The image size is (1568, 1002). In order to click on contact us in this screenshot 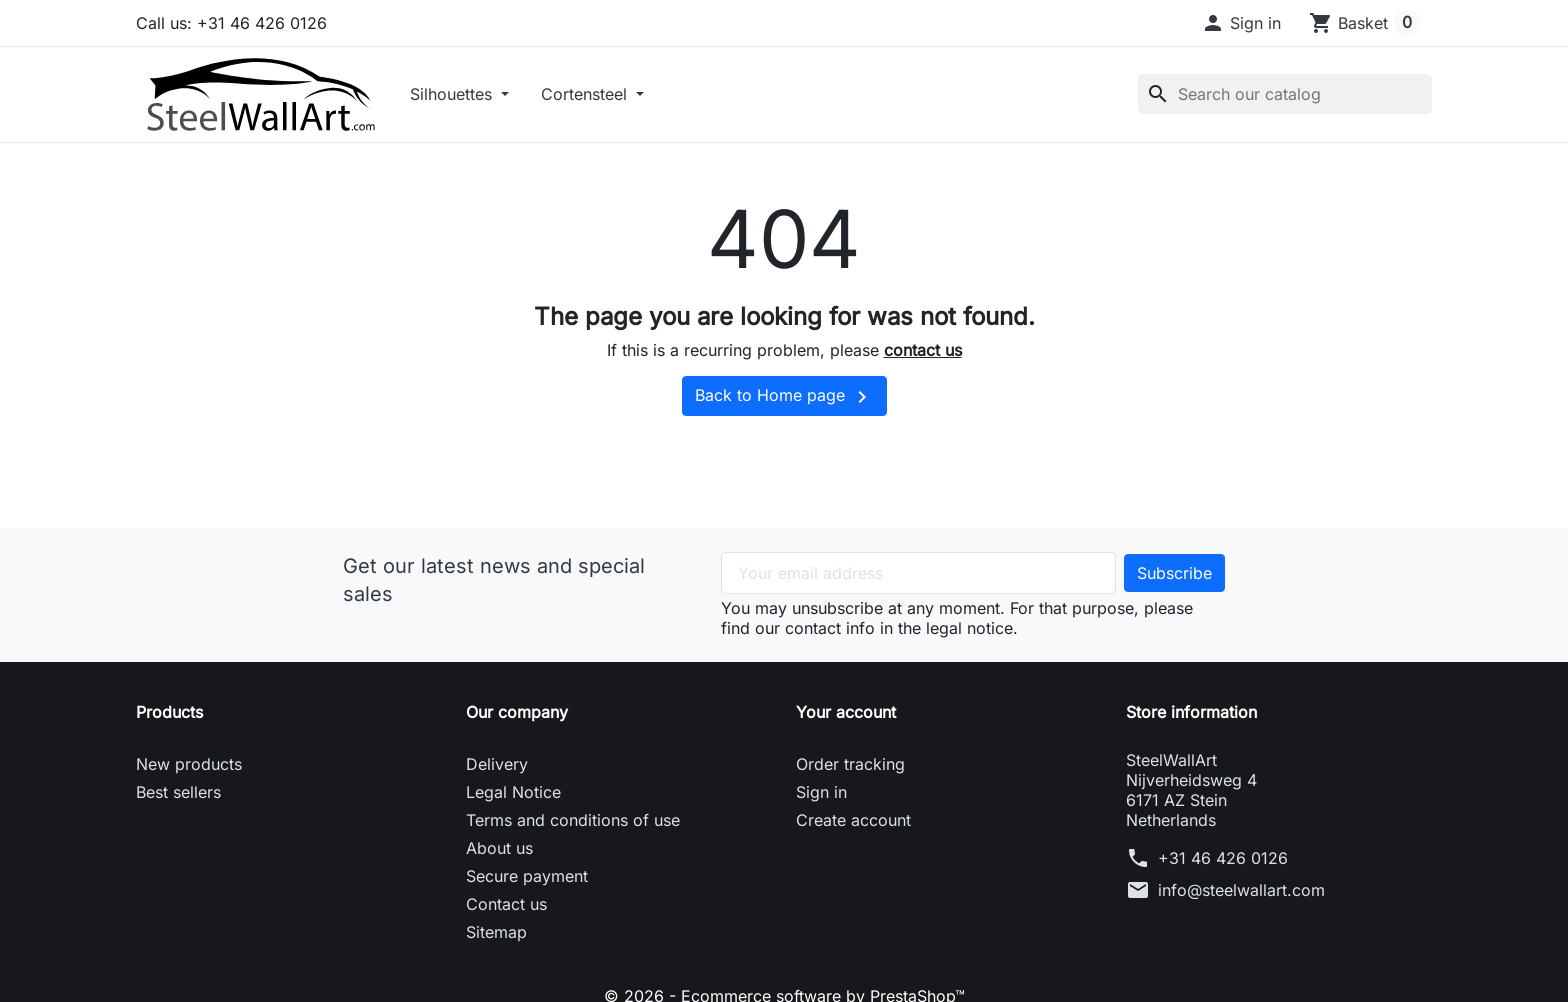, I will do `click(923, 350)`.